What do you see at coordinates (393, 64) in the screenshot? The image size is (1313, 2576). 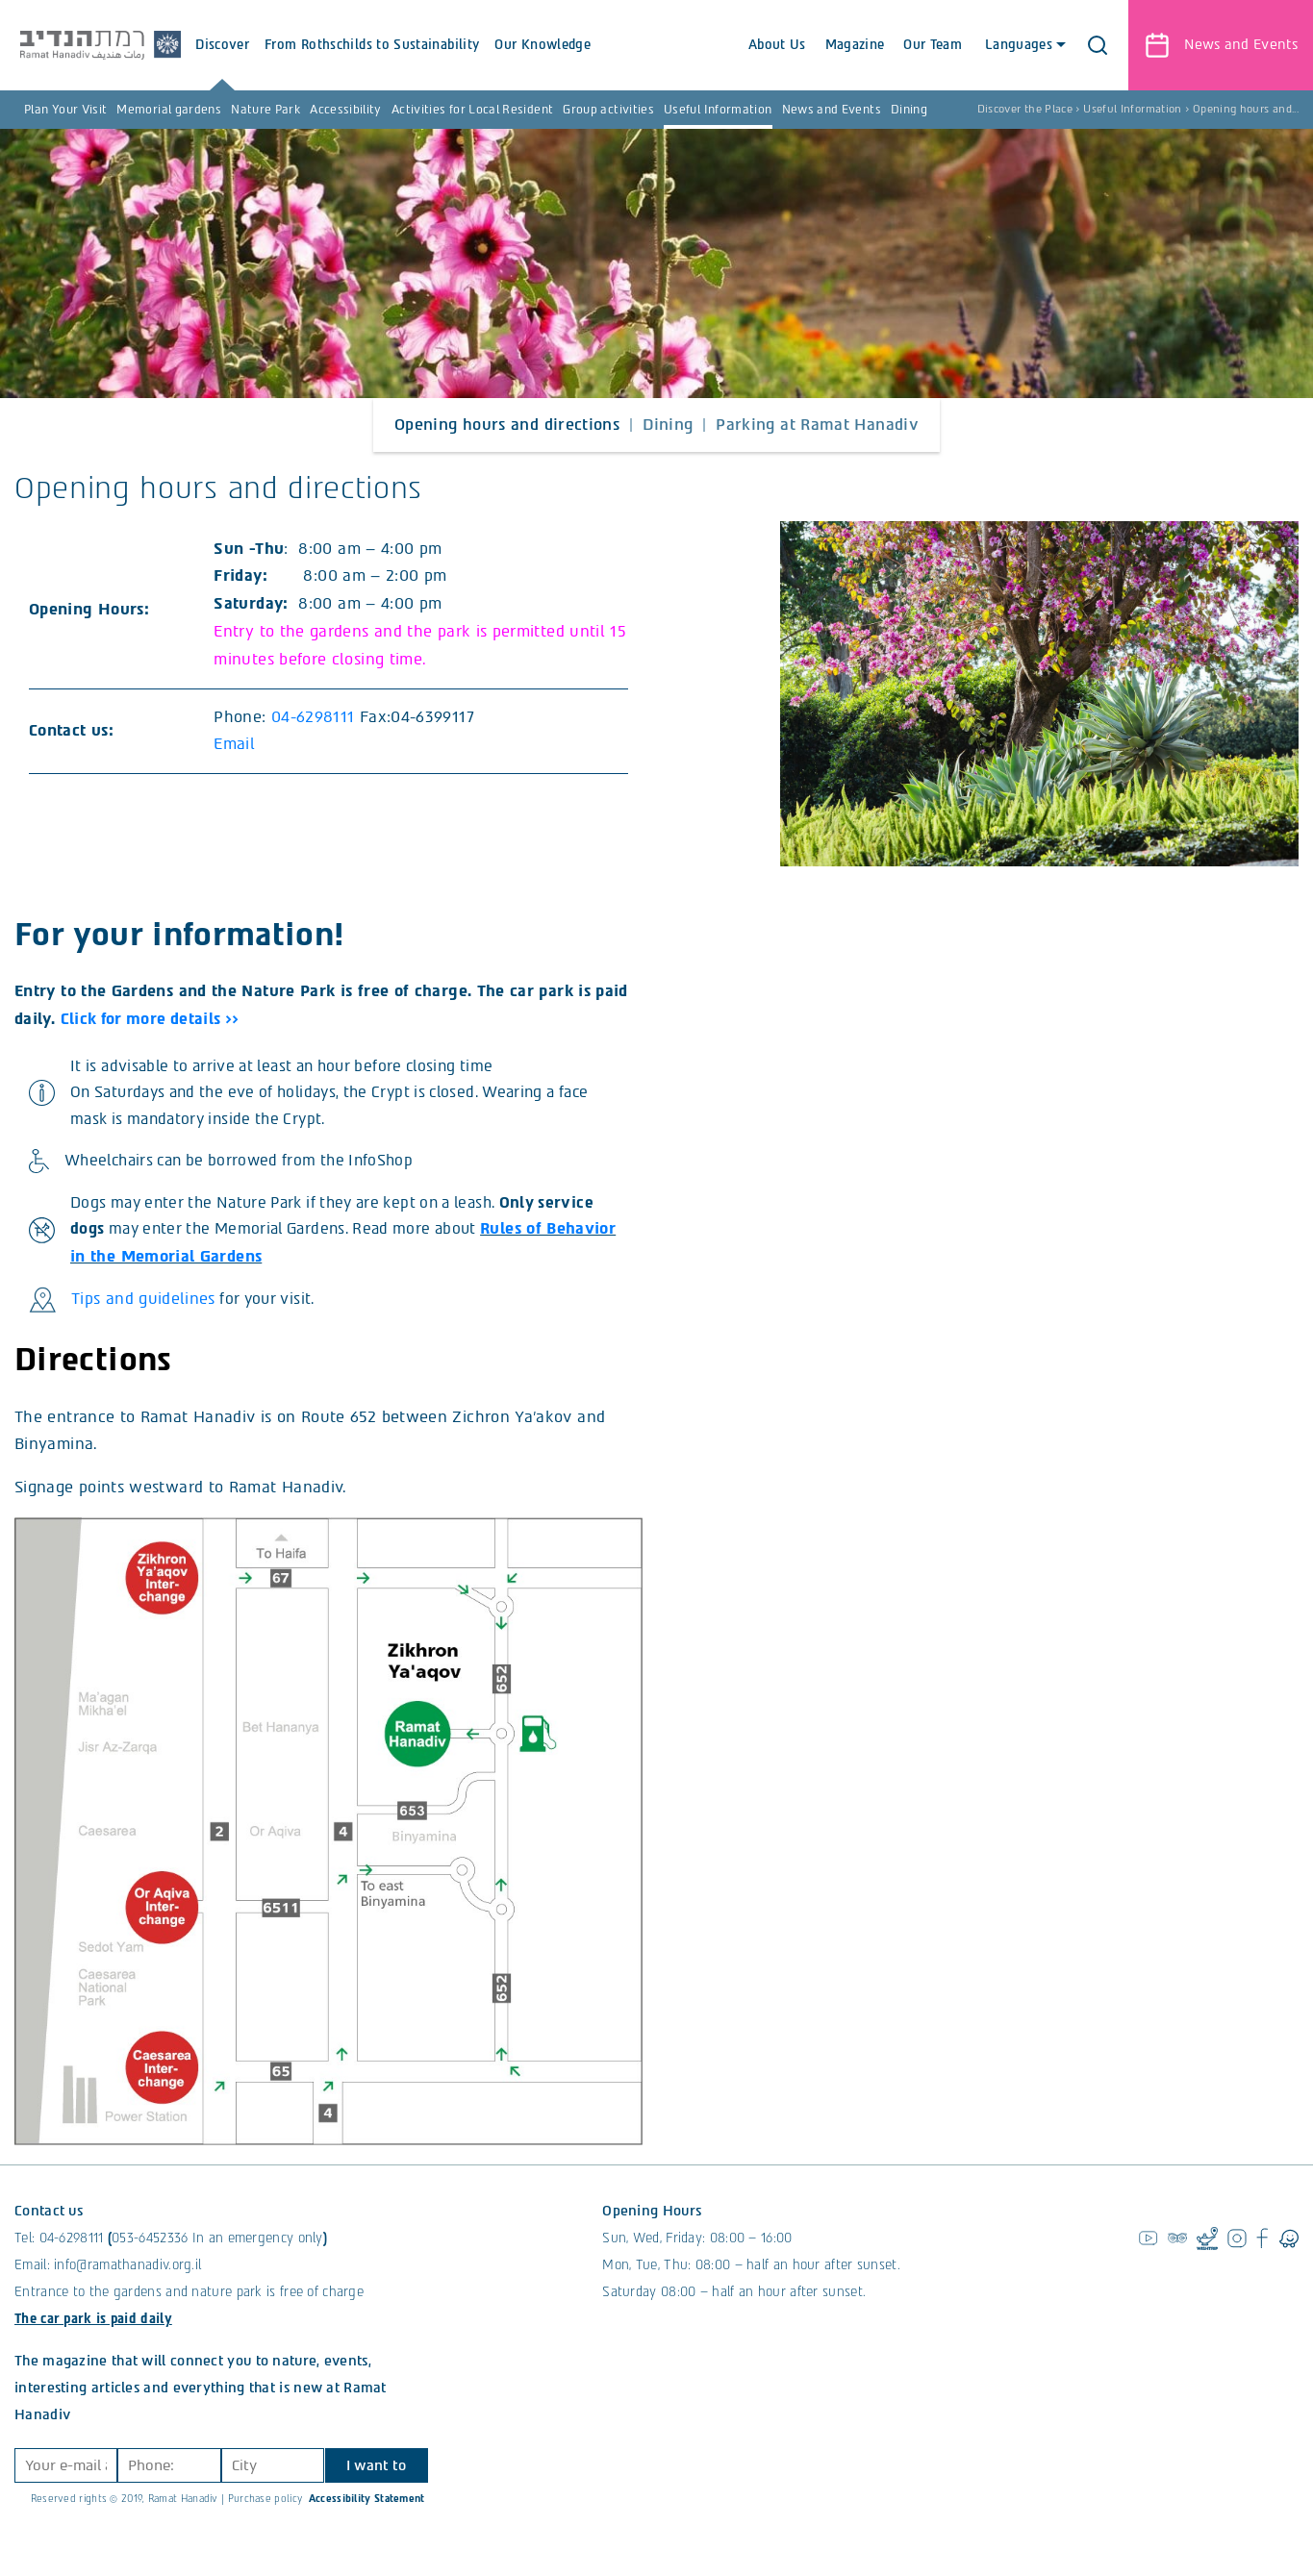 I see `From Rothschilds to Sustainability` at bounding box center [393, 64].